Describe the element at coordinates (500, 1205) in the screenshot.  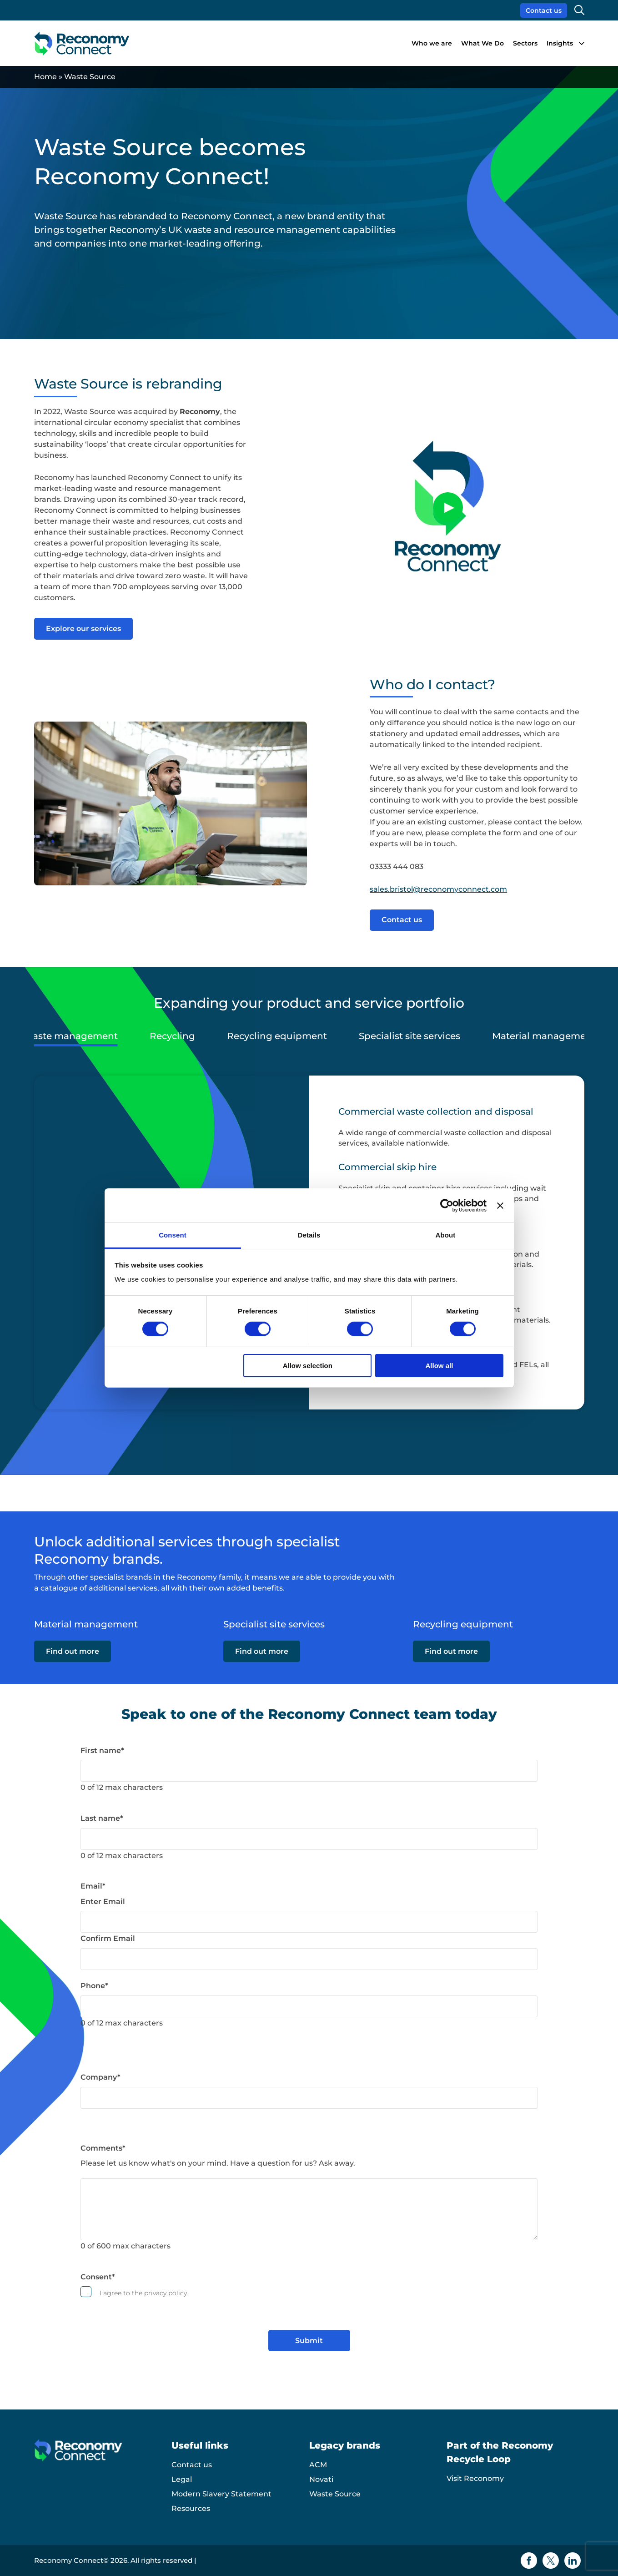
I see `[Close banner]` at that location.